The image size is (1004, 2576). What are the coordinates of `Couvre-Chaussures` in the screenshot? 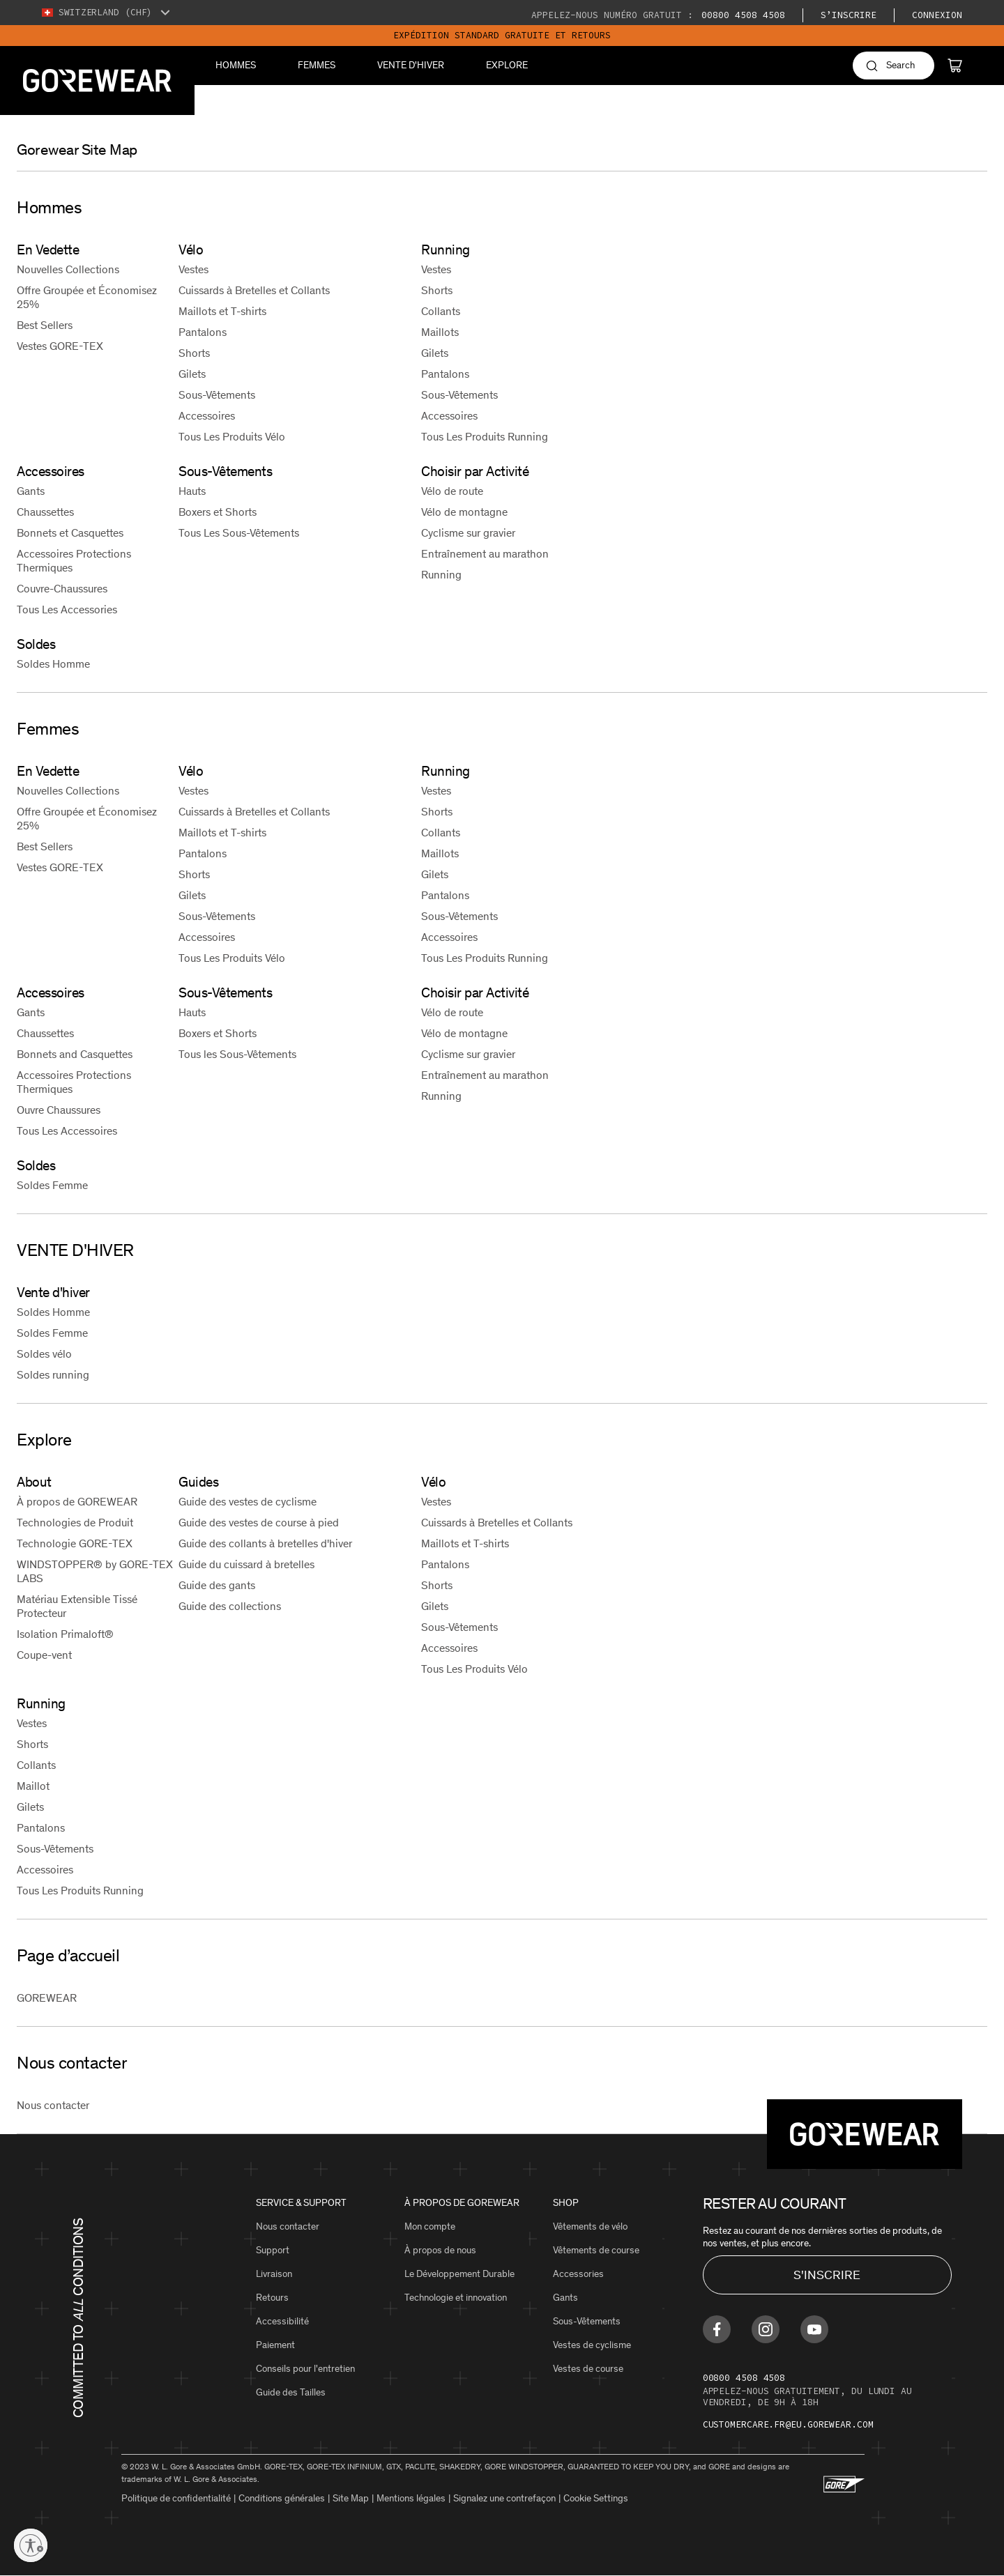 It's located at (62, 588).